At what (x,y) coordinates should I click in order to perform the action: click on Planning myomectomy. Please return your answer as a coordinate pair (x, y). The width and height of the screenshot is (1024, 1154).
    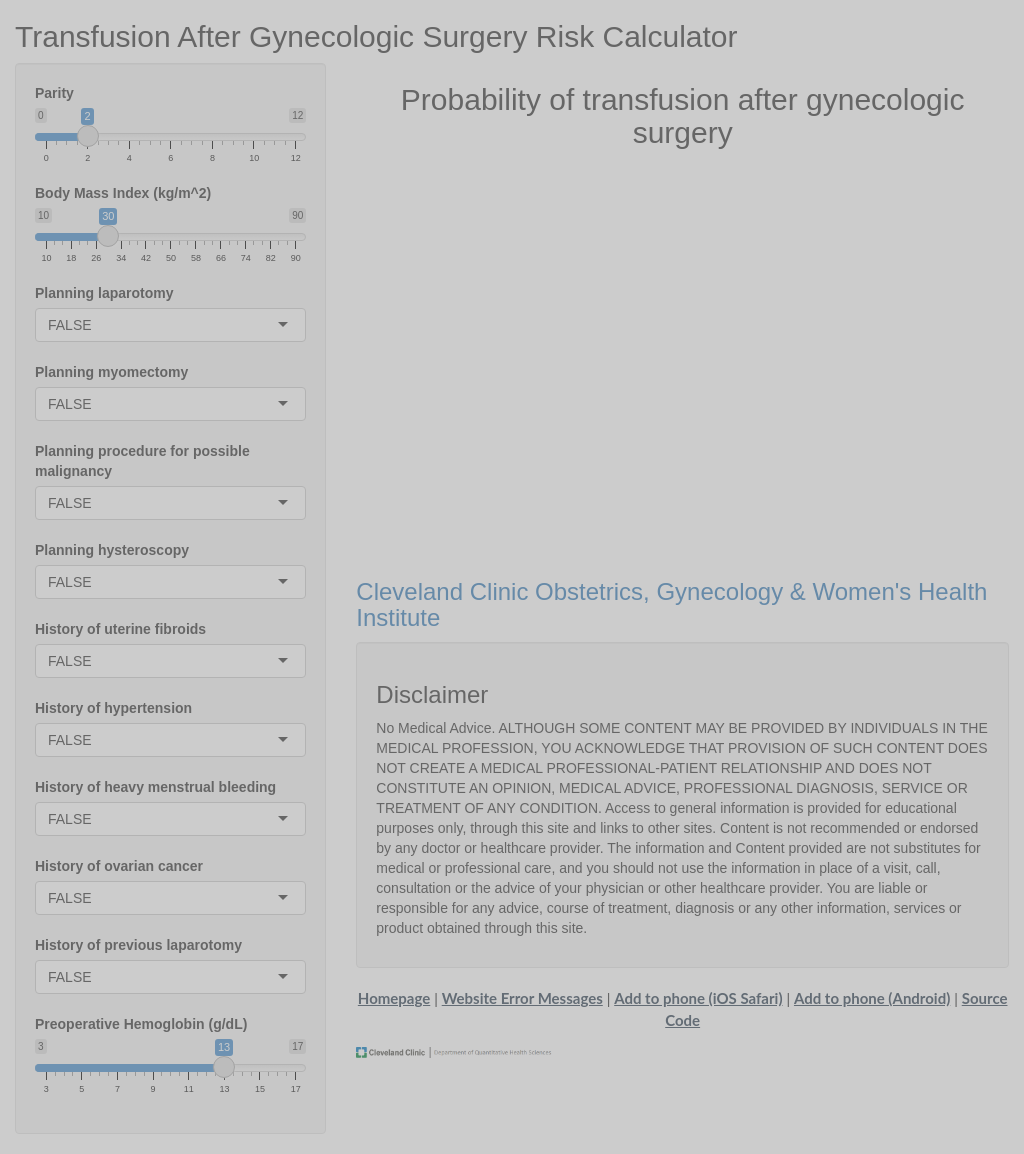
    Looking at the image, I should click on (111, 372).